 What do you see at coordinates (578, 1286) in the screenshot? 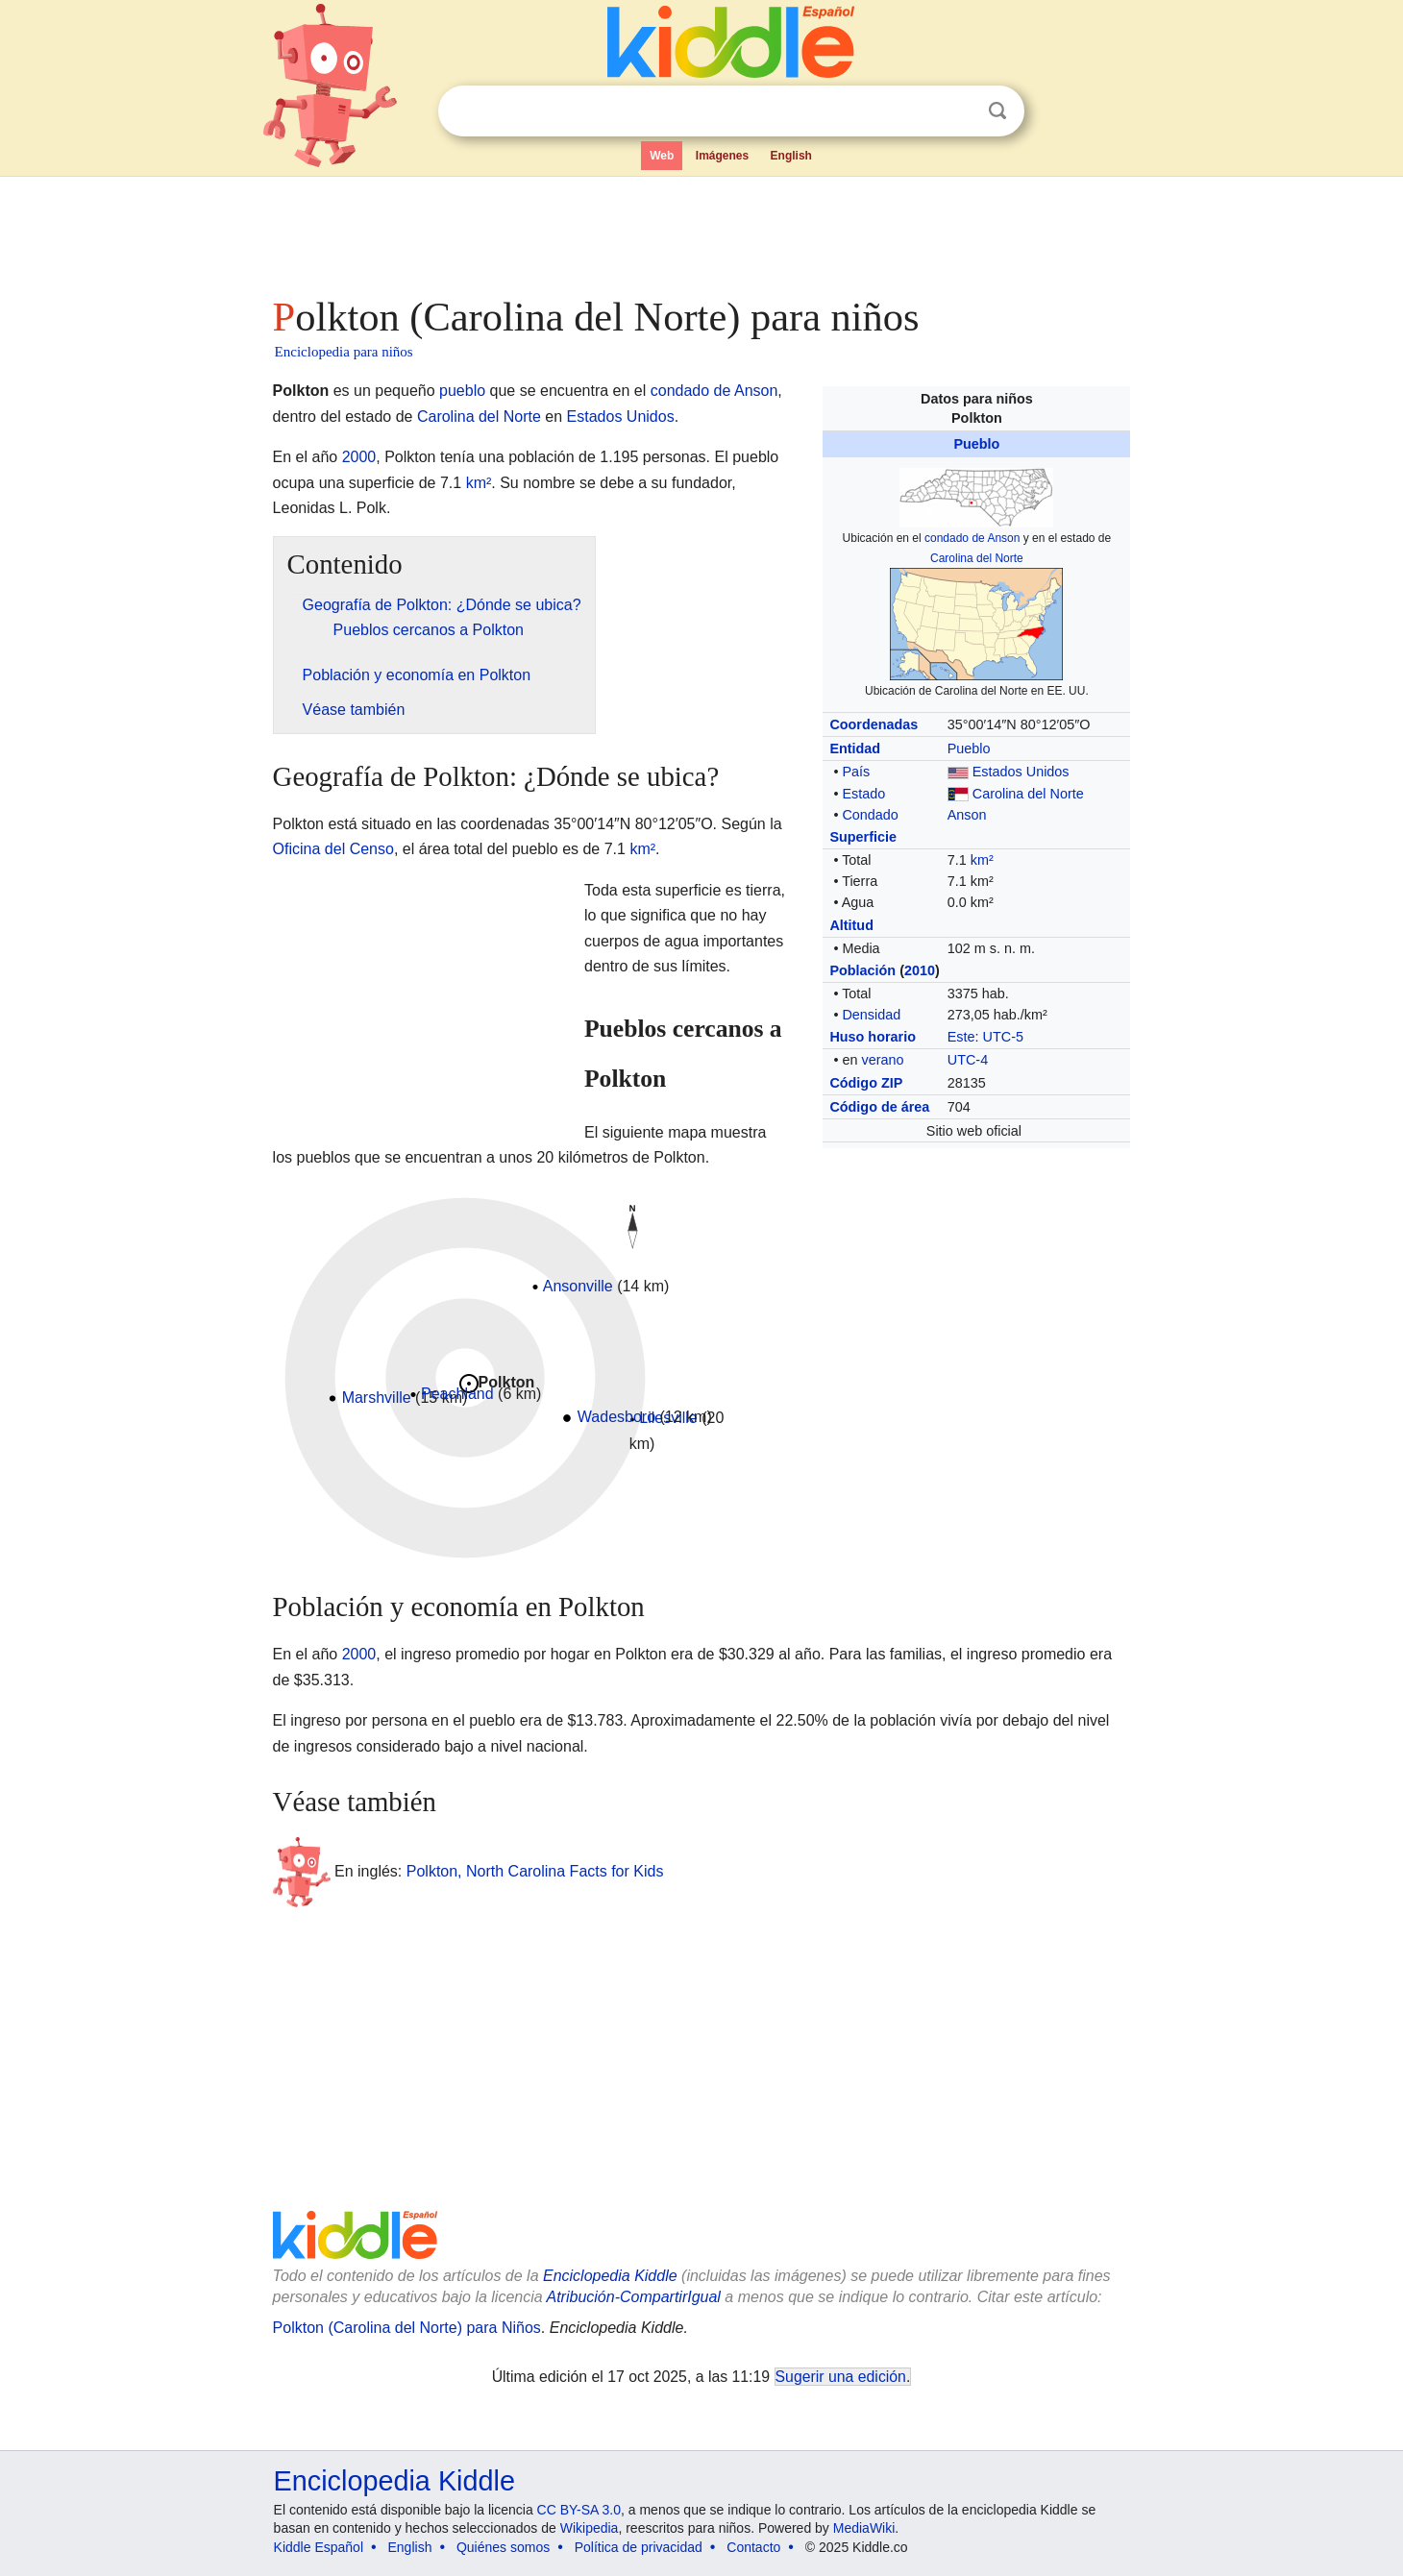
I see `Ansonville` at bounding box center [578, 1286].